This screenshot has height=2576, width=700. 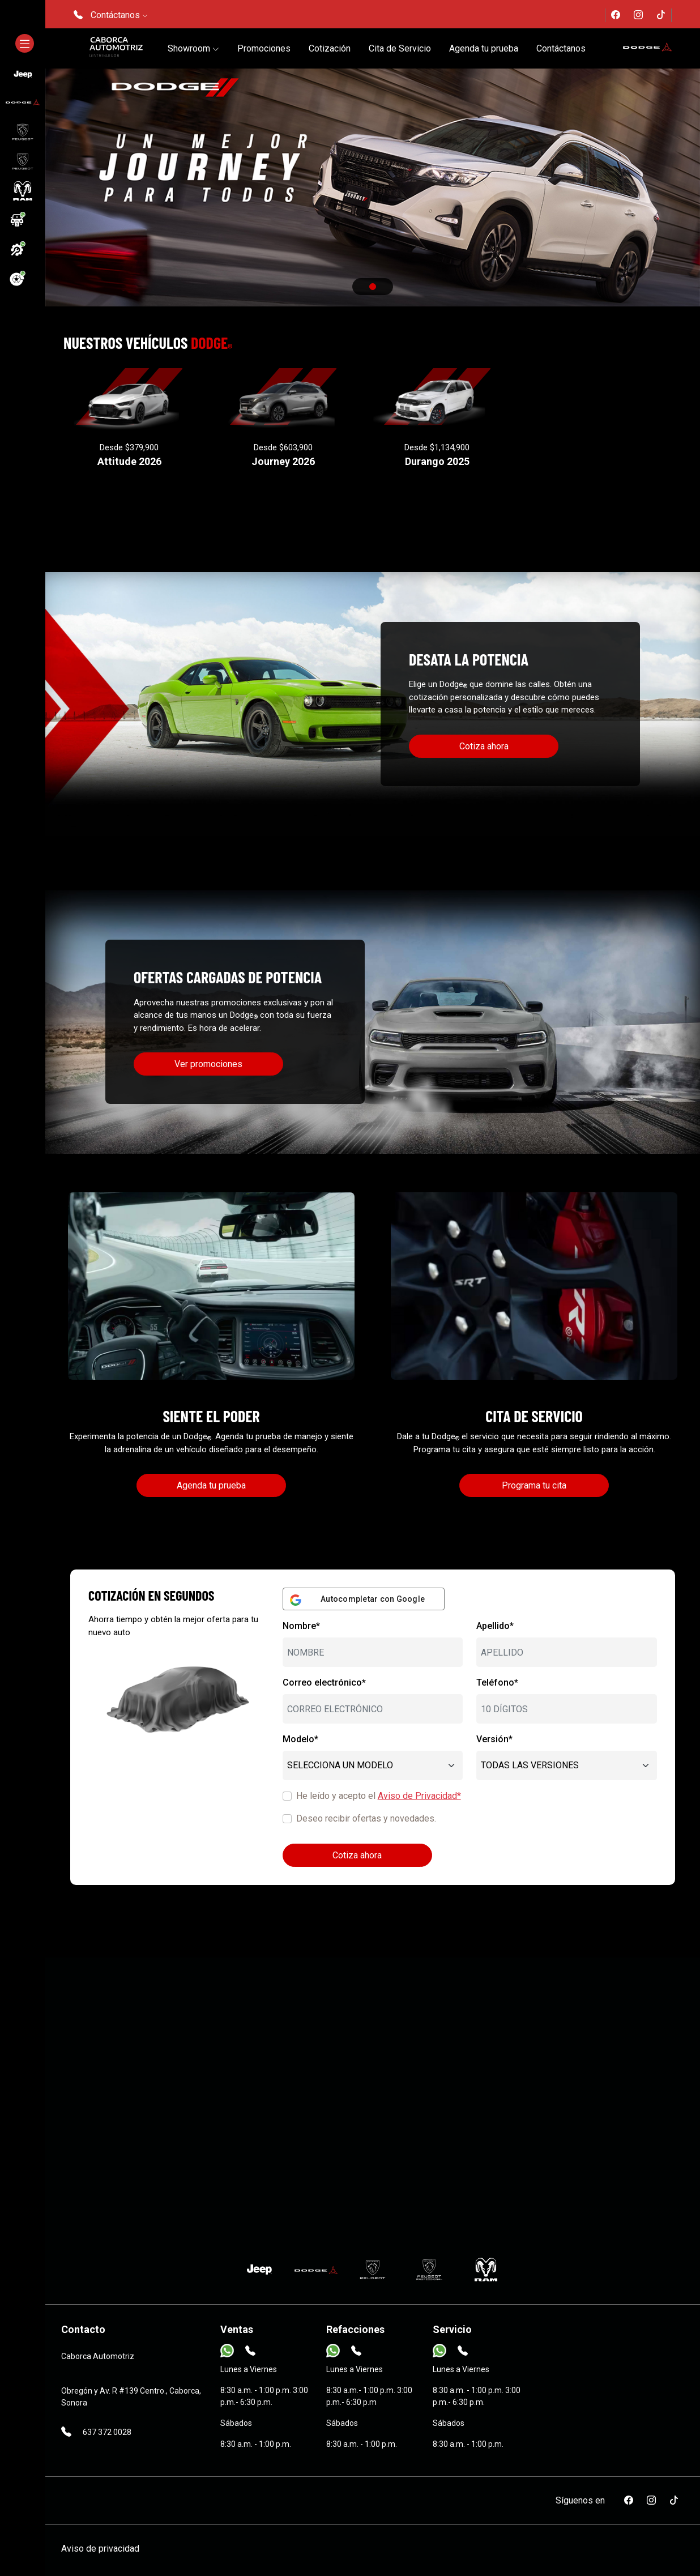 What do you see at coordinates (330, 48) in the screenshot?
I see `Cotización` at bounding box center [330, 48].